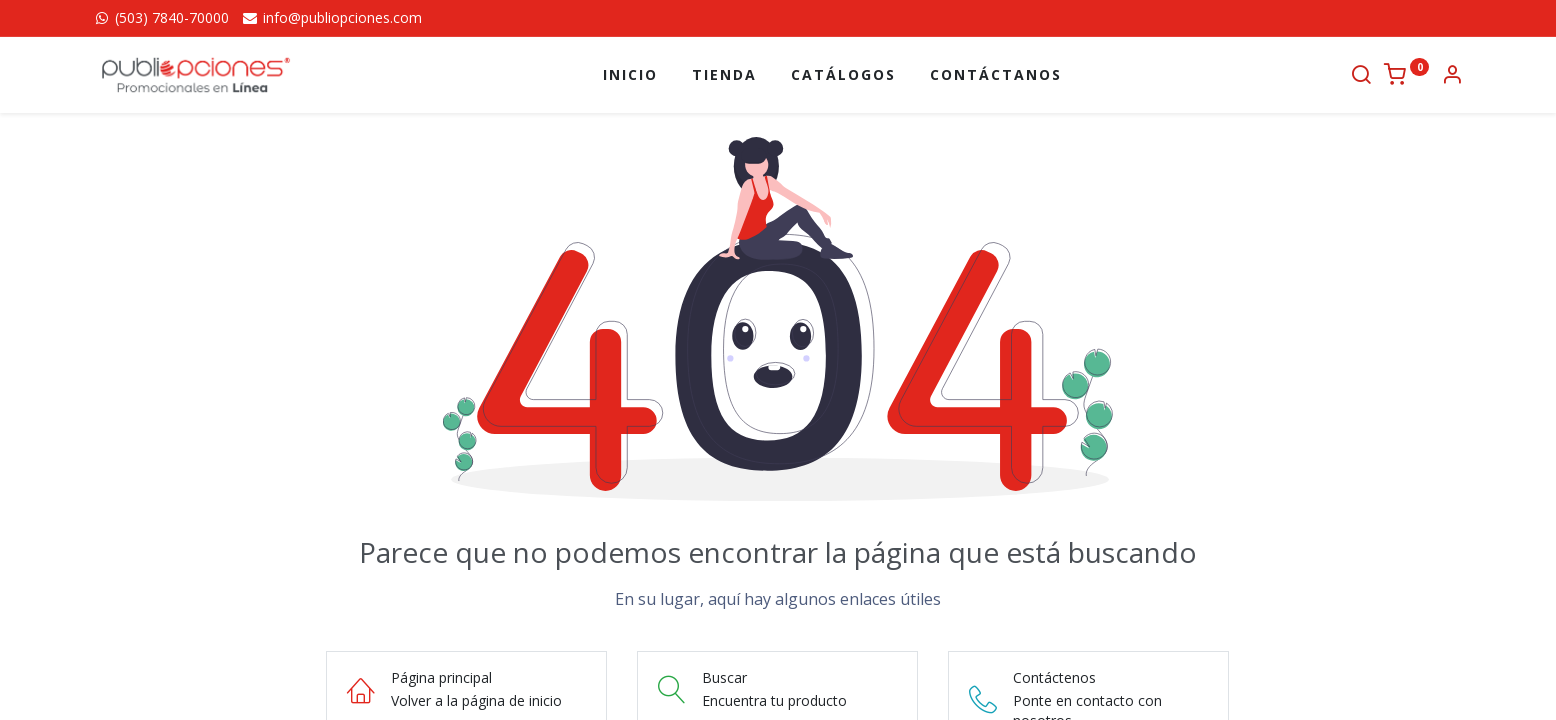 The height and width of the screenshot is (720, 1556). Describe the element at coordinates (161, 17) in the screenshot. I see `(503) 7840-70000` at that location.